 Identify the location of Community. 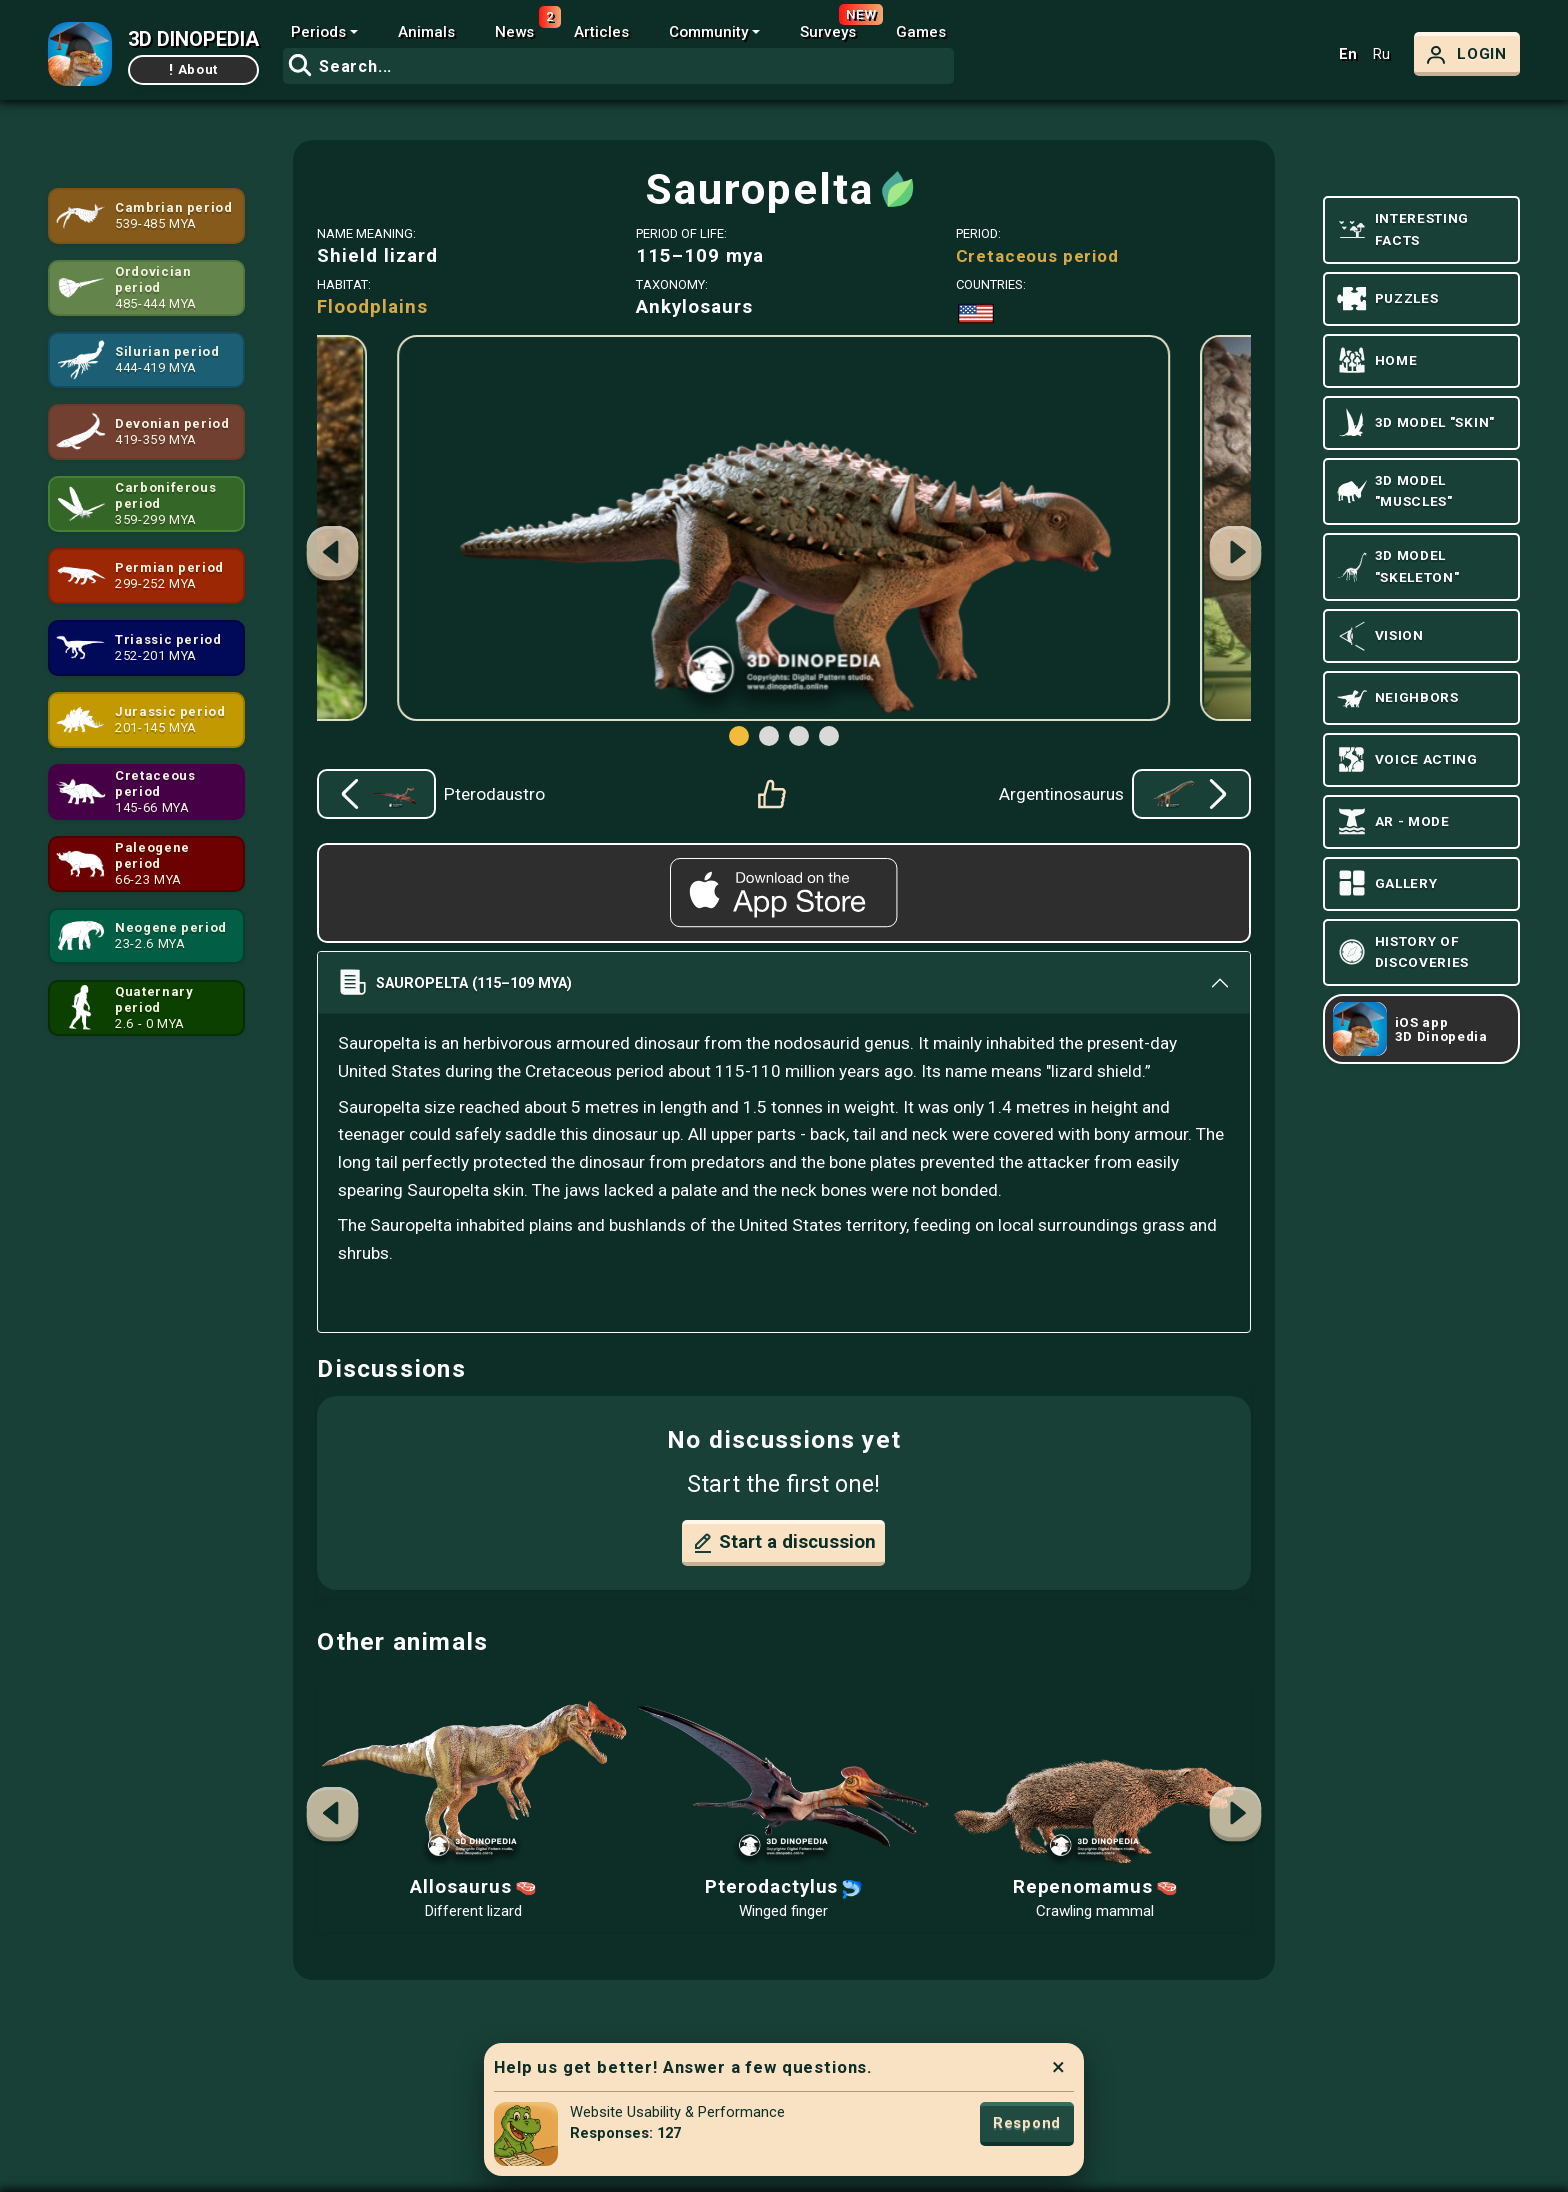
(708, 32).